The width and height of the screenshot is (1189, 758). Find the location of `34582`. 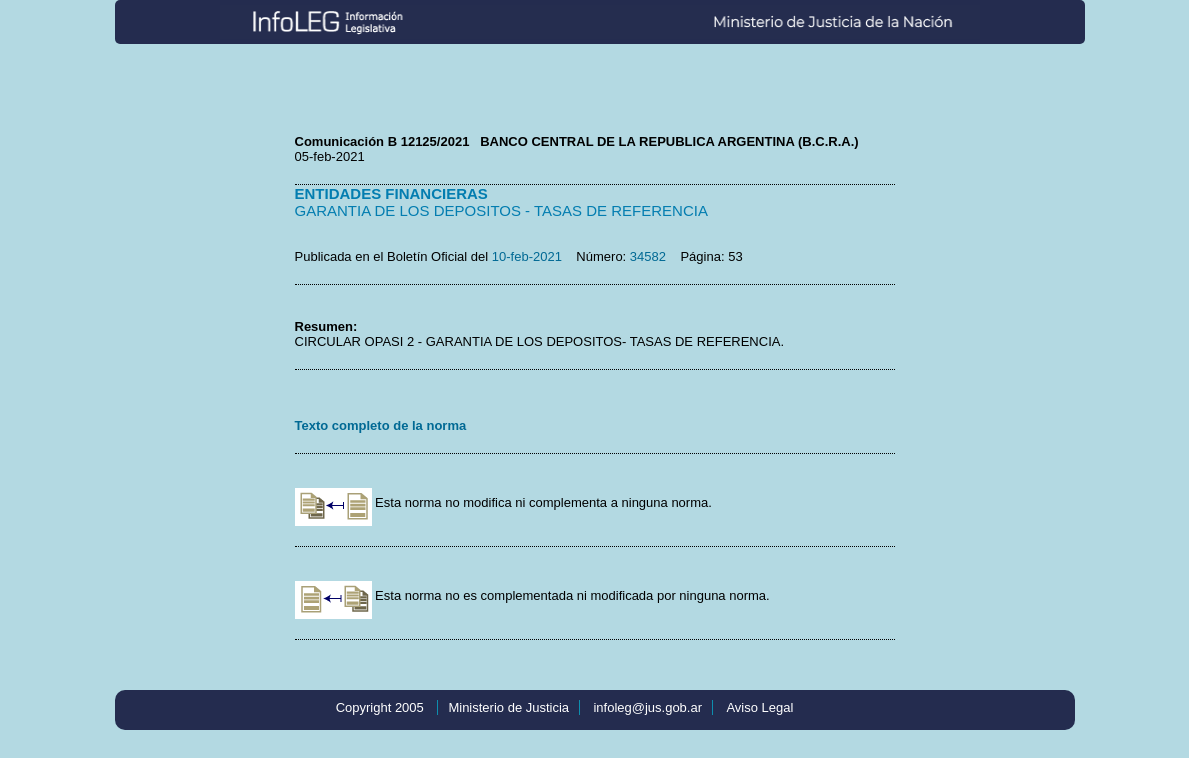

34582 is located at coordinates (648, 256).